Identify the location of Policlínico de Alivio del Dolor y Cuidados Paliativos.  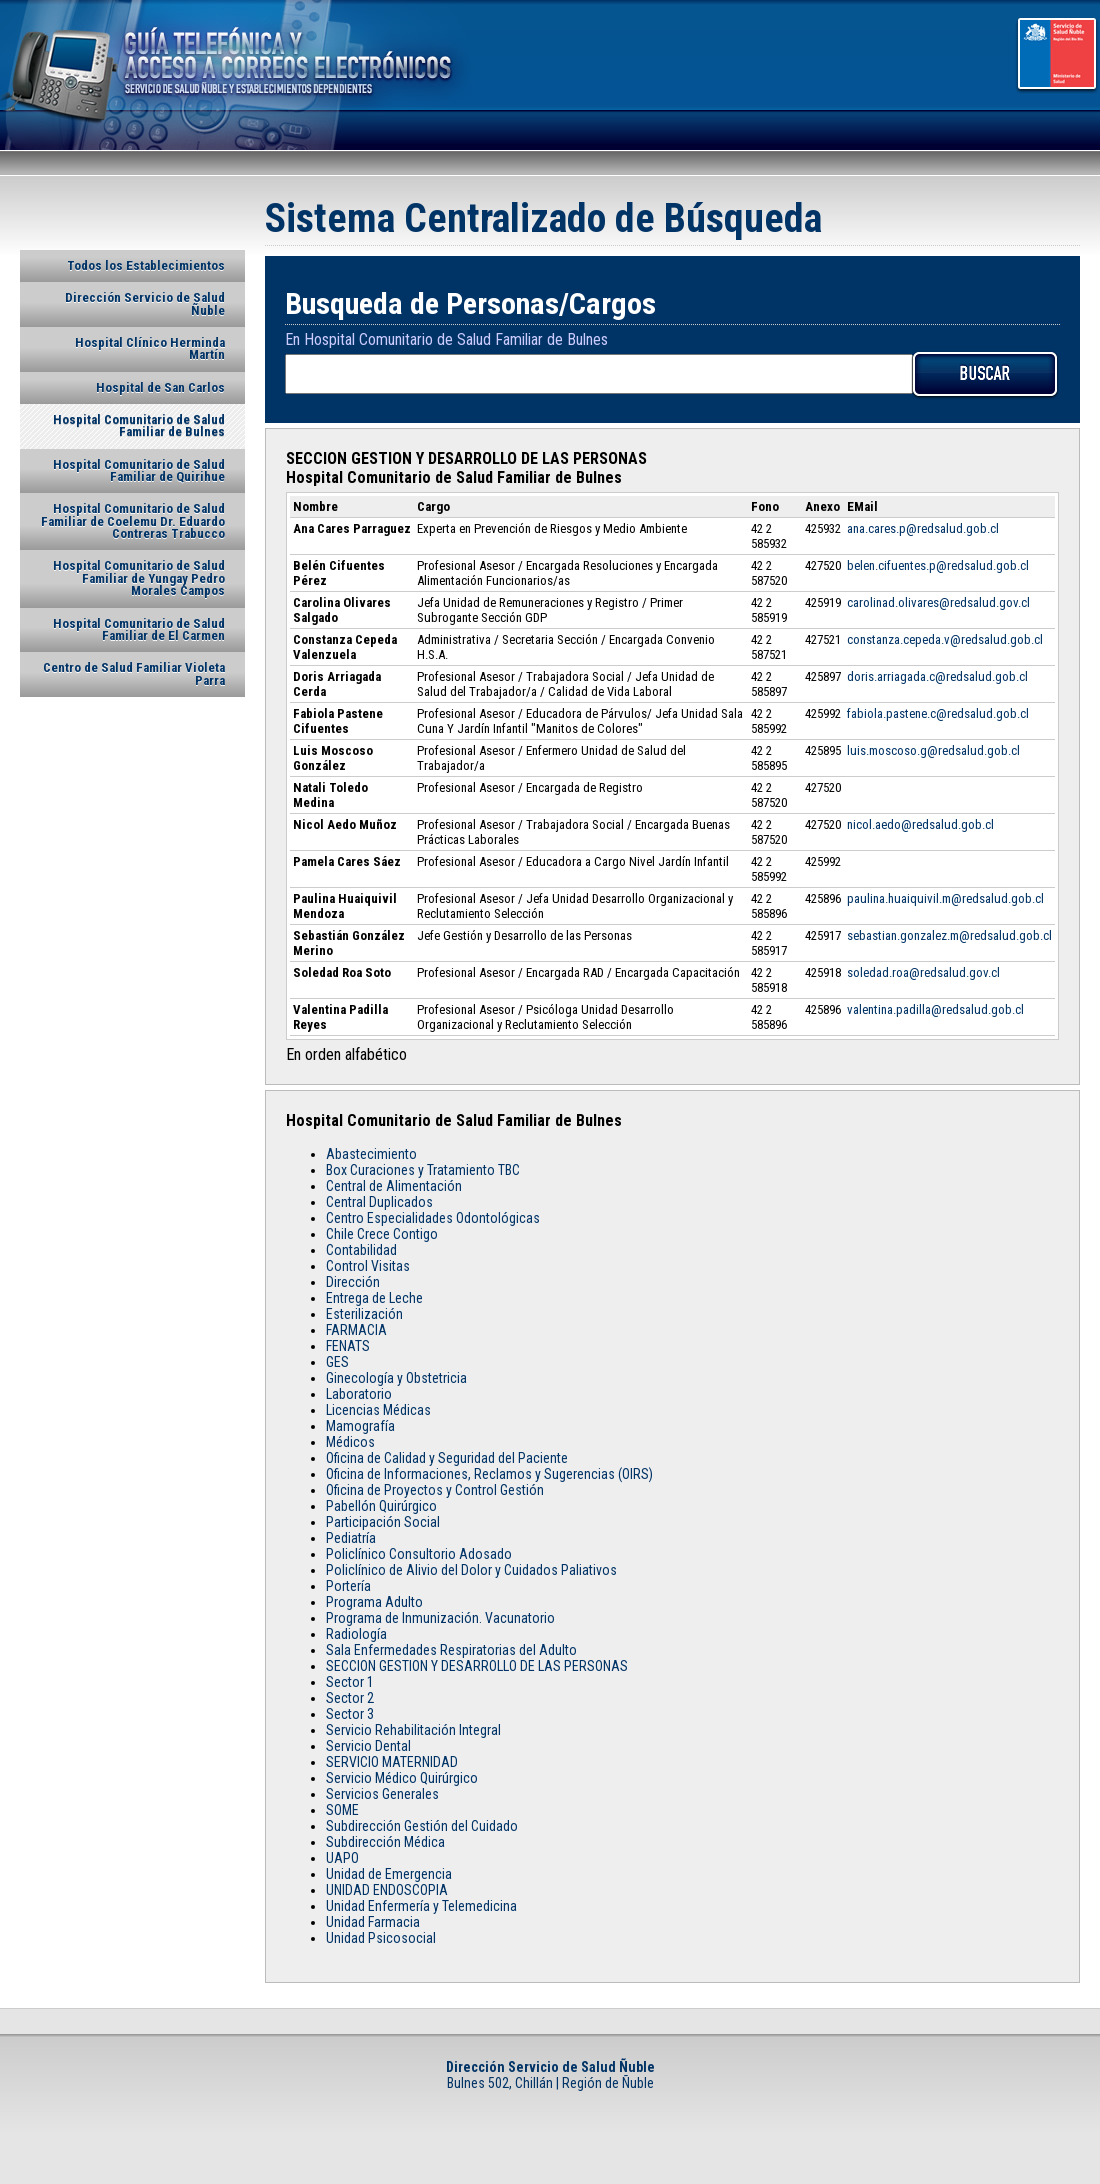
(471, 1570).